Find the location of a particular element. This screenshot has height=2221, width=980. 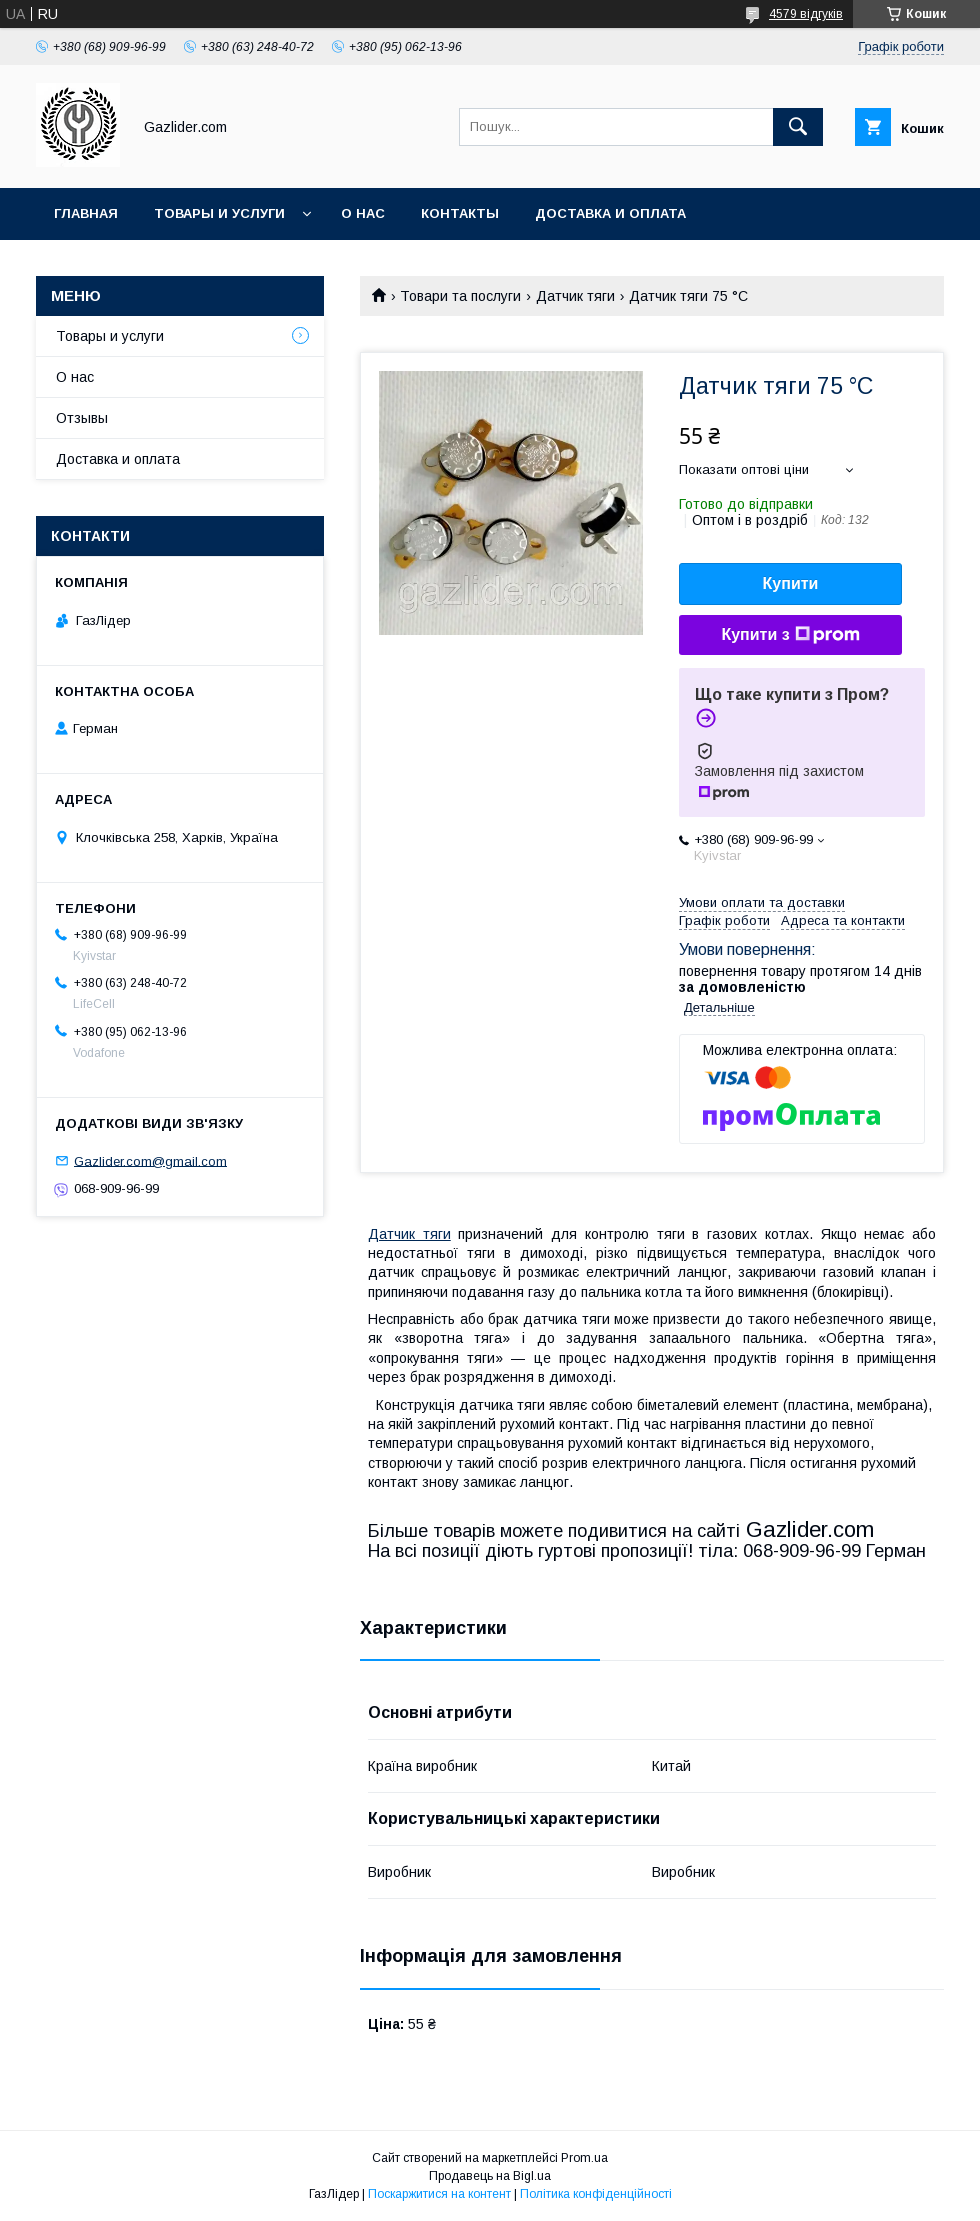

Політика конфіденційності is located at coordinates (596, 2194).